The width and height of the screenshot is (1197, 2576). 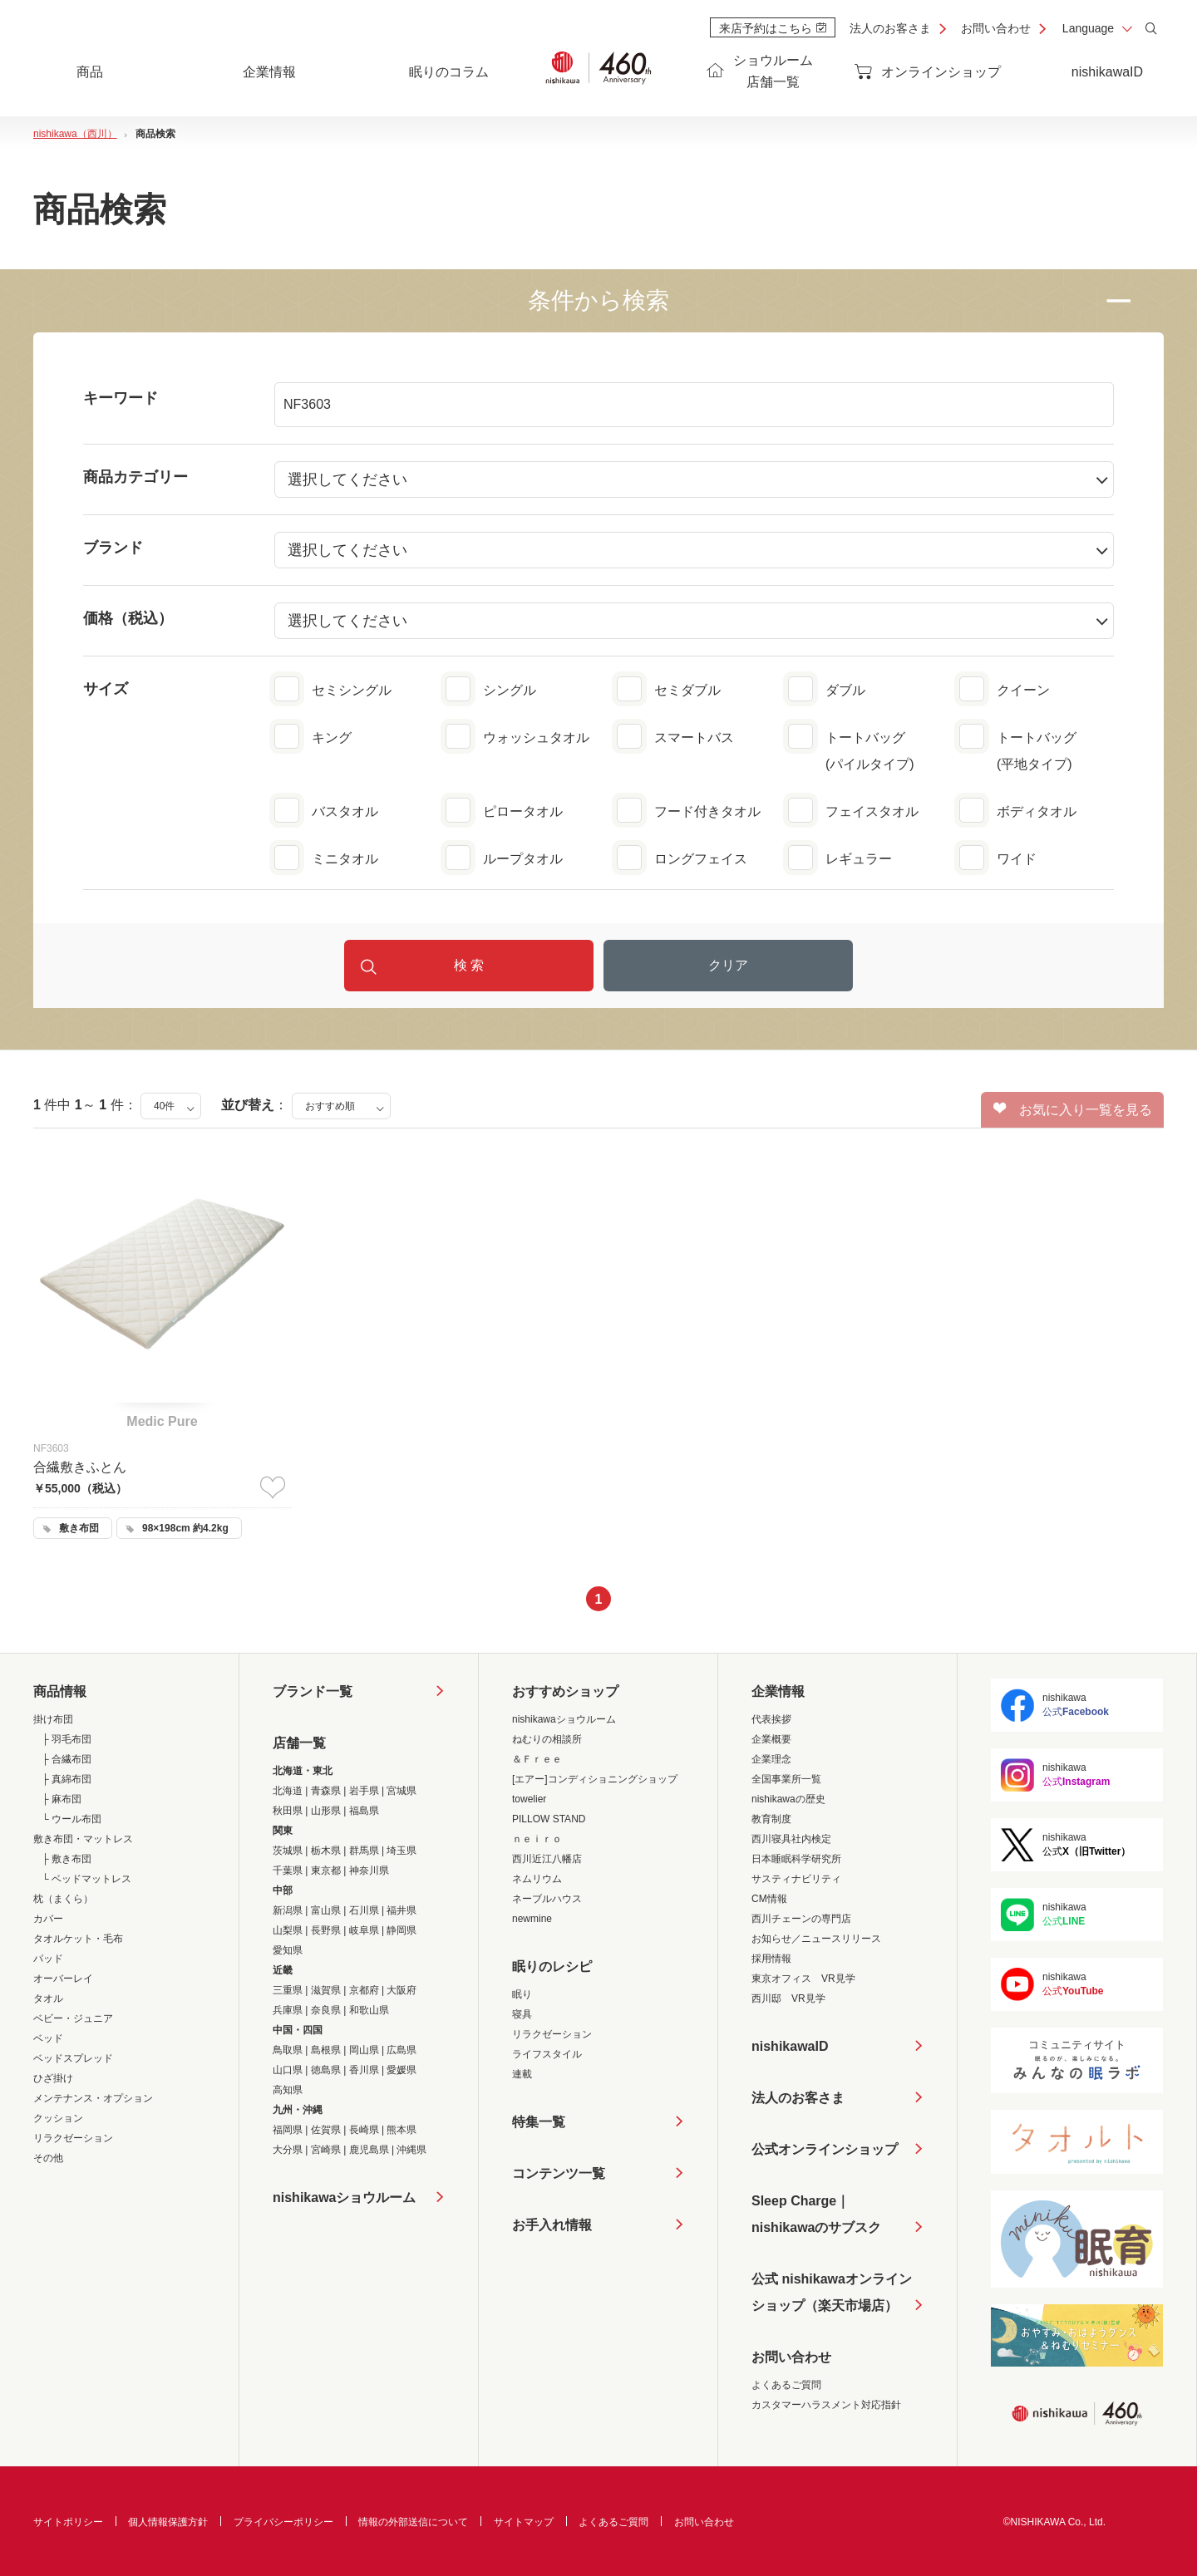 I want to click on 連載, so click(x=522, y=2074).